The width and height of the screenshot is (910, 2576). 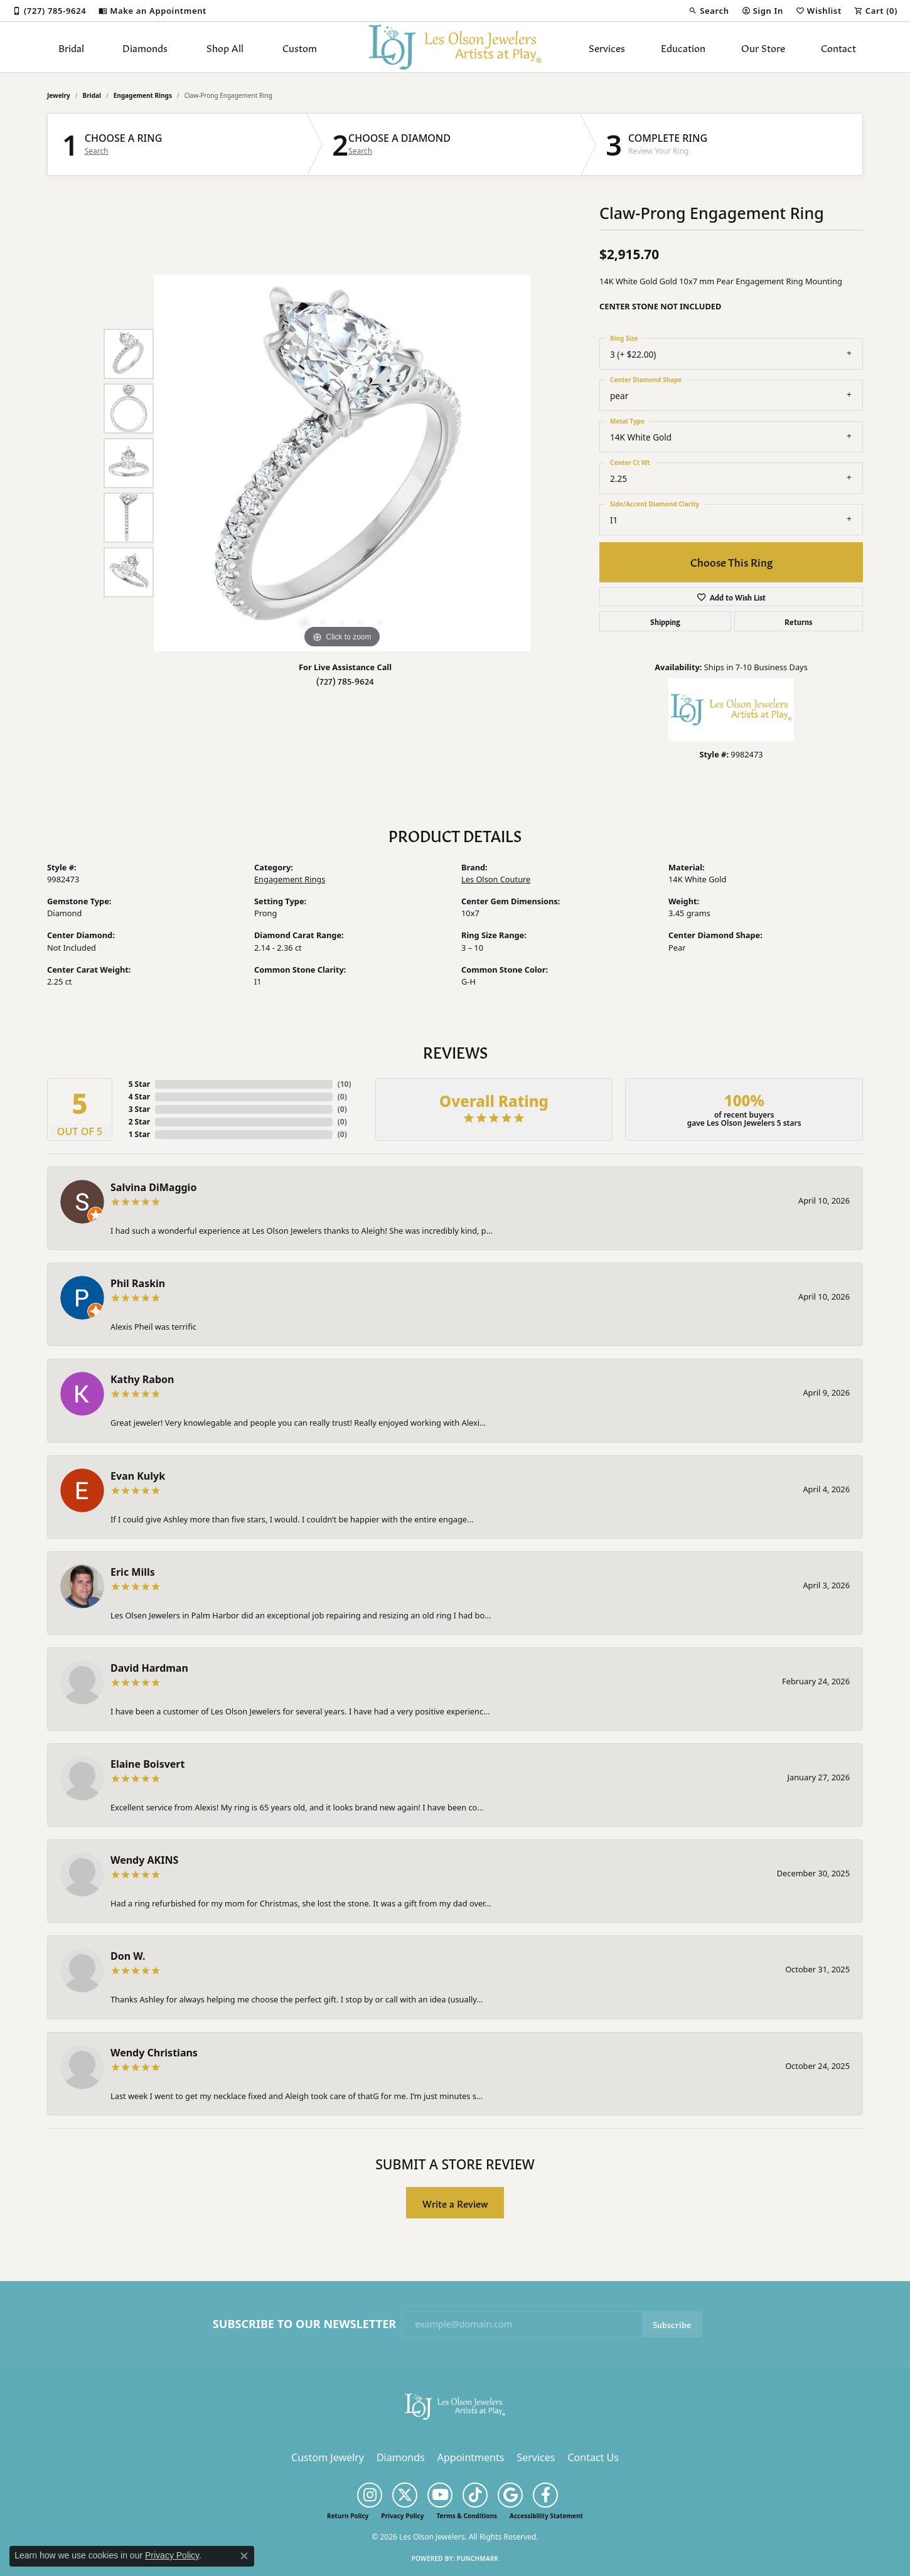 What do you see at coordinates (137, 1476) in the screenshot?
I see `Evan Kulyk` at bounding box center [137, 1476].